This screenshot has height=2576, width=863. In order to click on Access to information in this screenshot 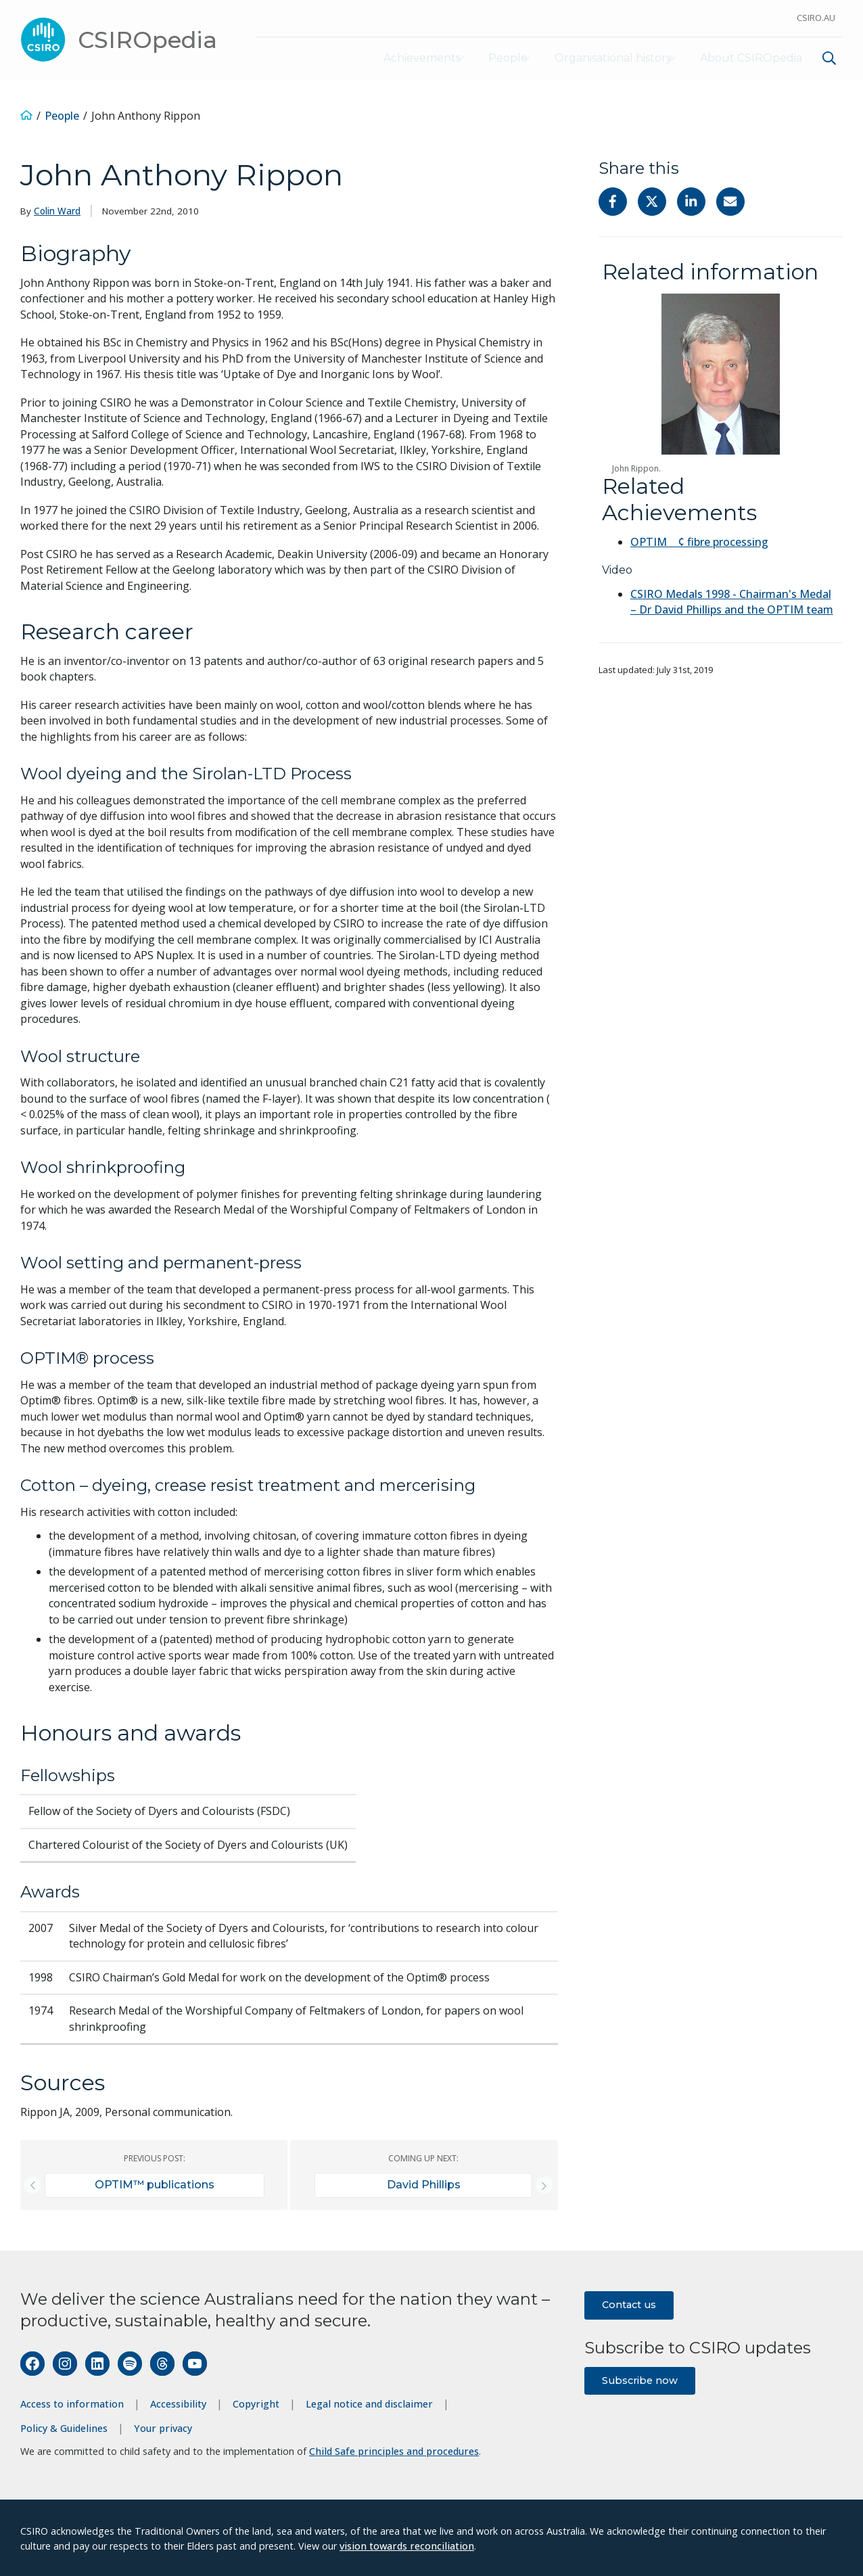, I will do `click(72, 2402)`.